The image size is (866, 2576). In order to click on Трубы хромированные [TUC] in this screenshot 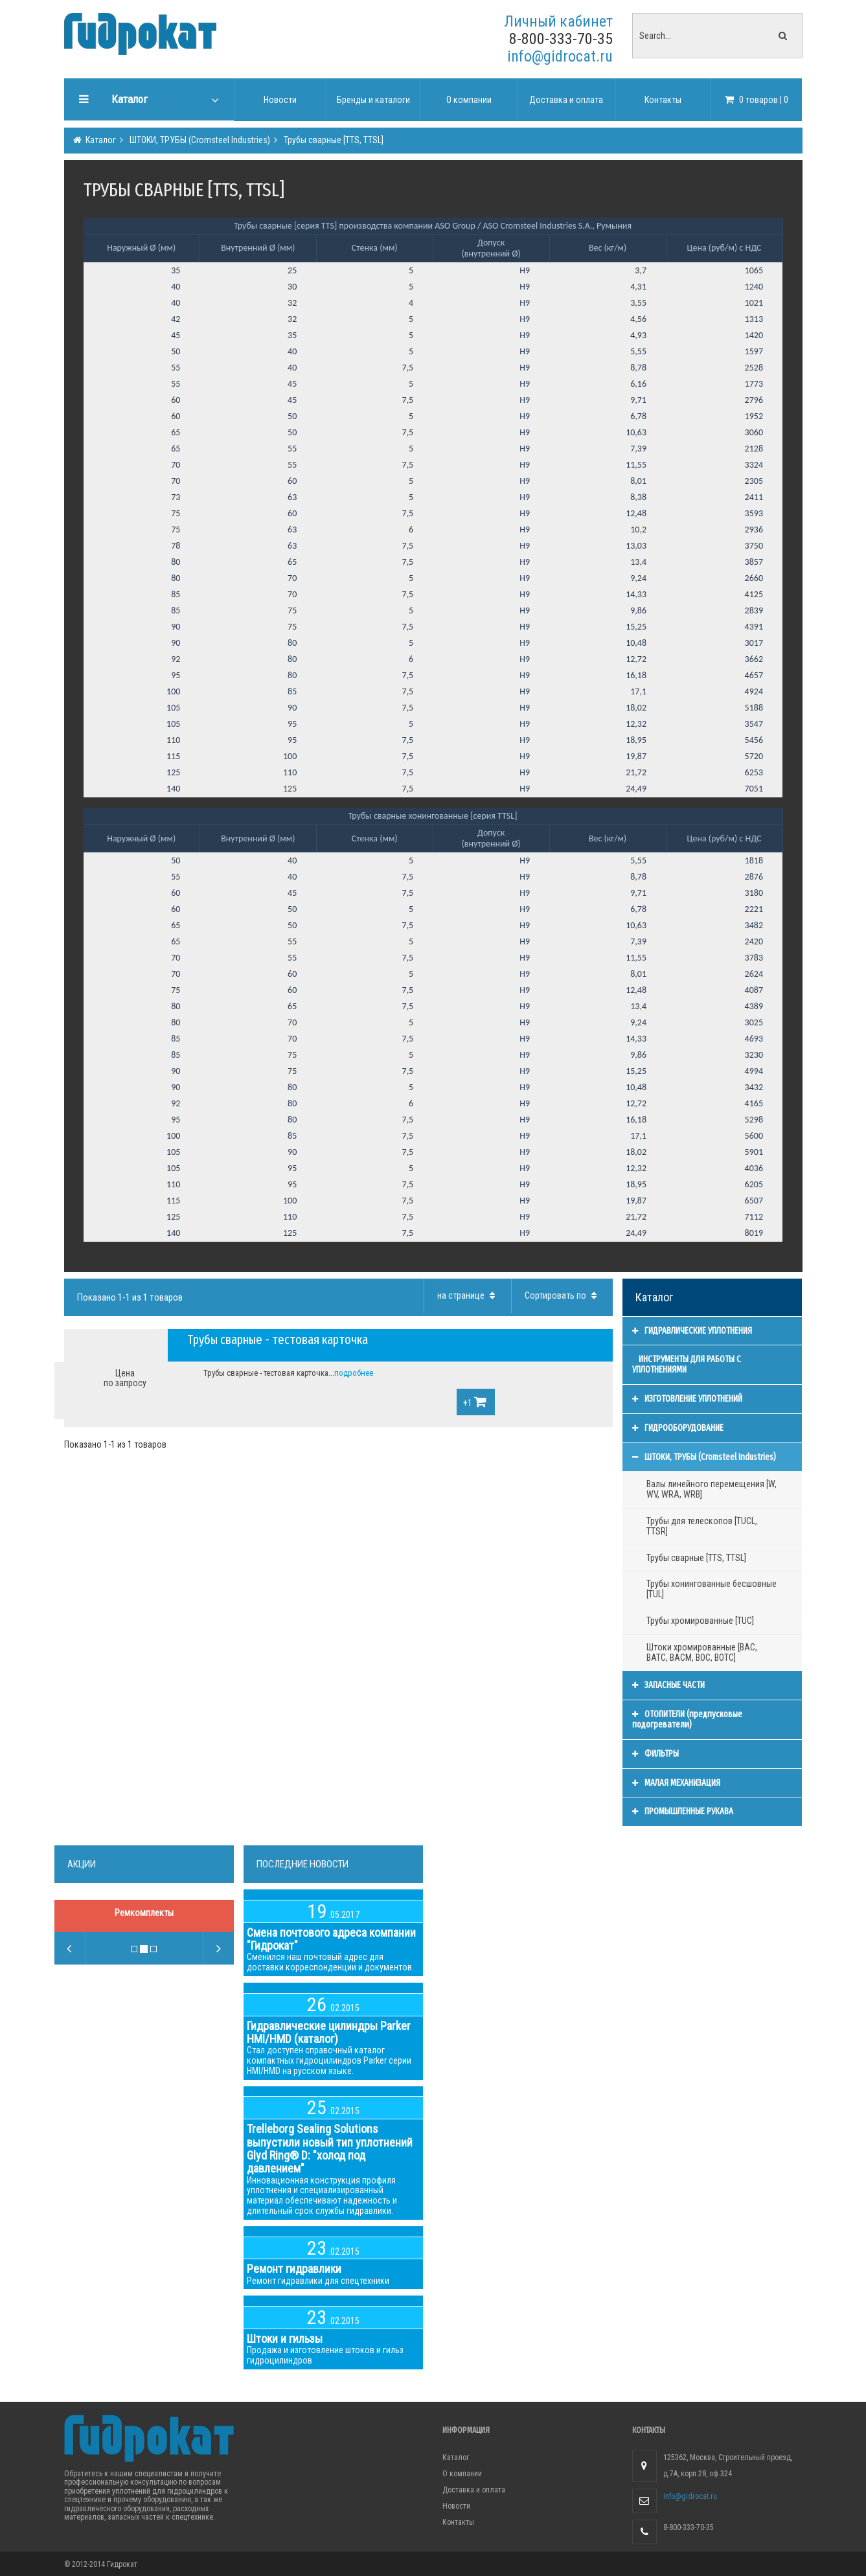, I will do `click(700, 1620)`.